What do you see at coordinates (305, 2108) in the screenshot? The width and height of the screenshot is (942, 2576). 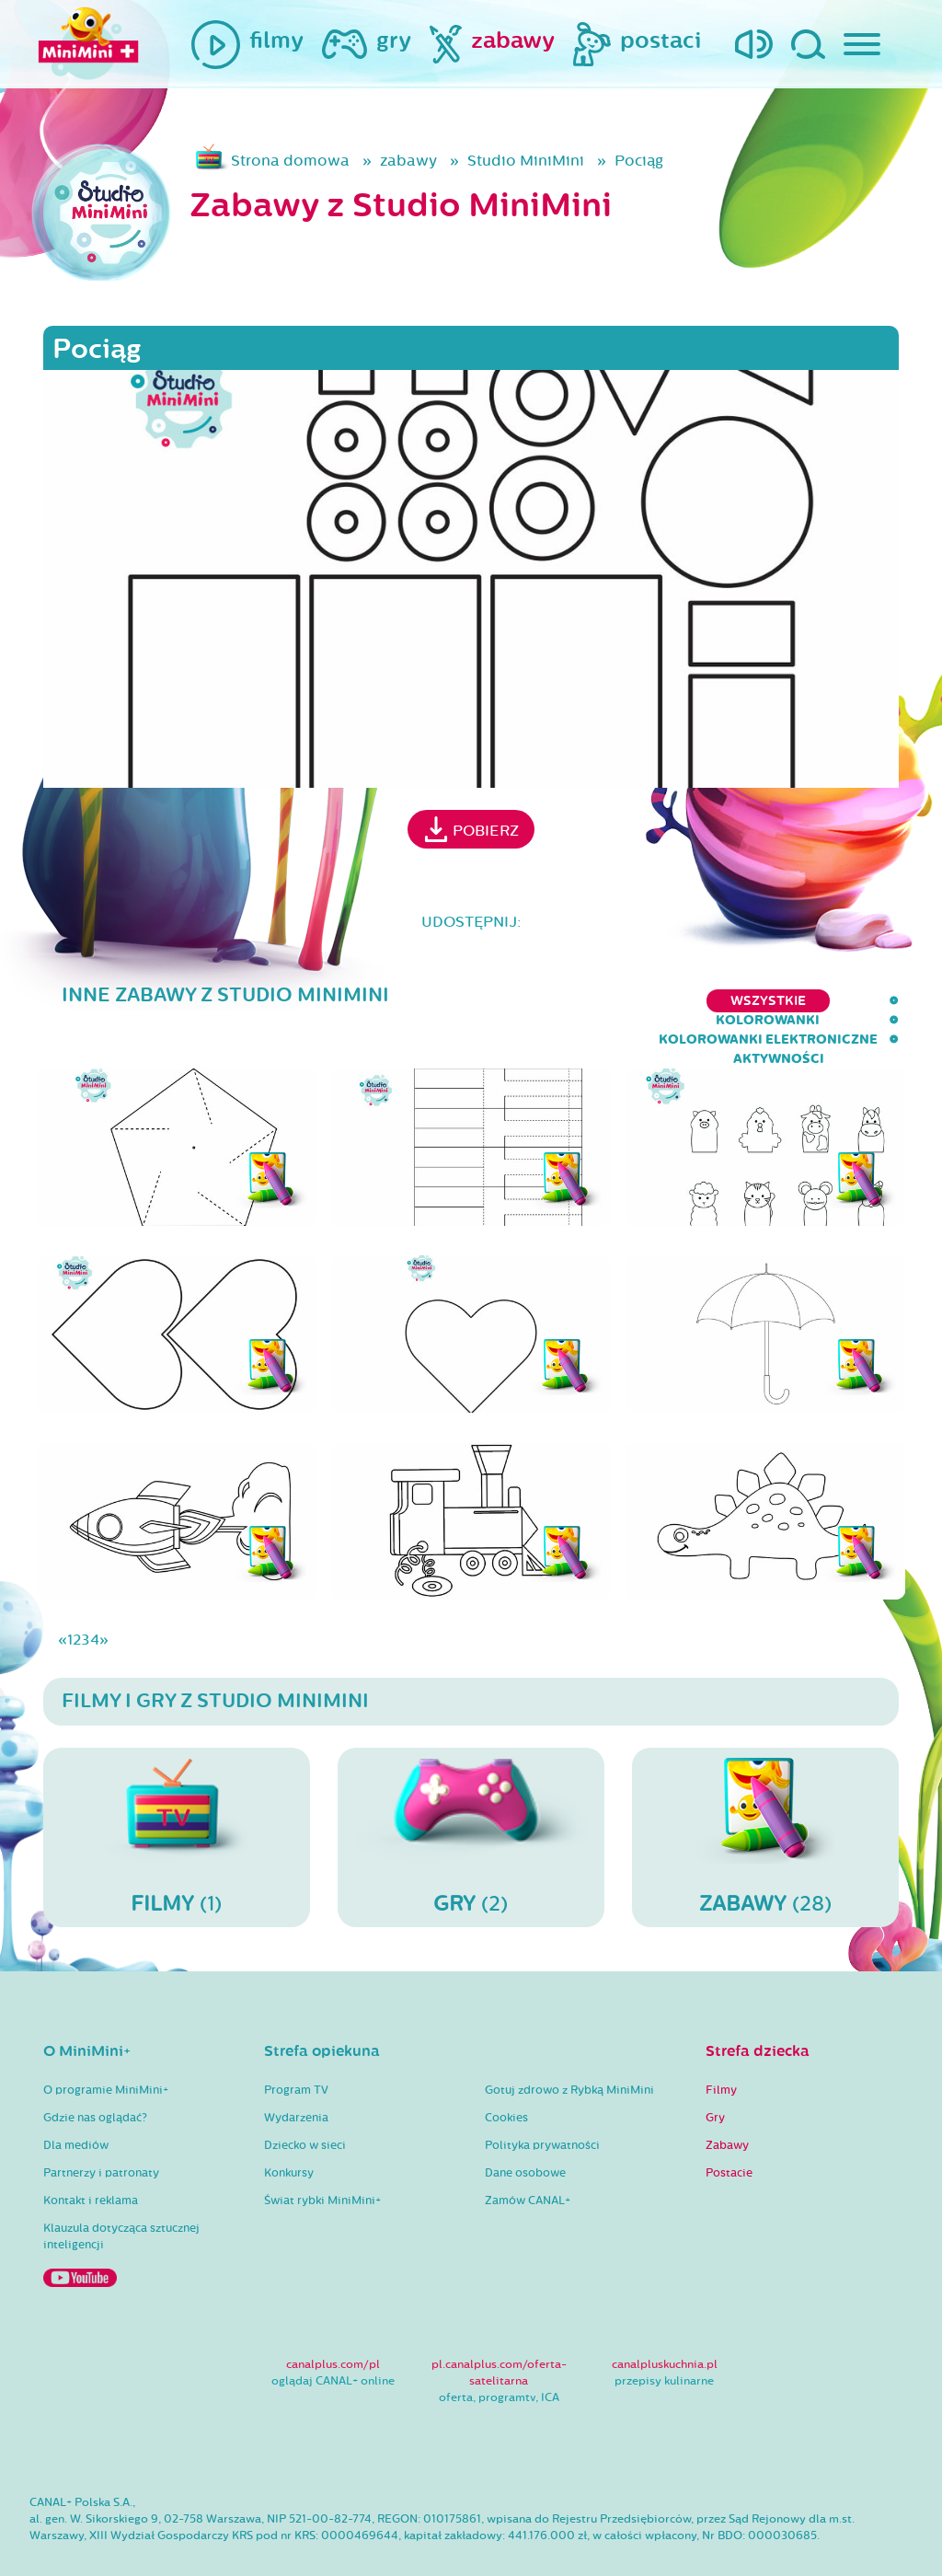 I see `Dziecko w sieci` at bounding box center [305, 2108].